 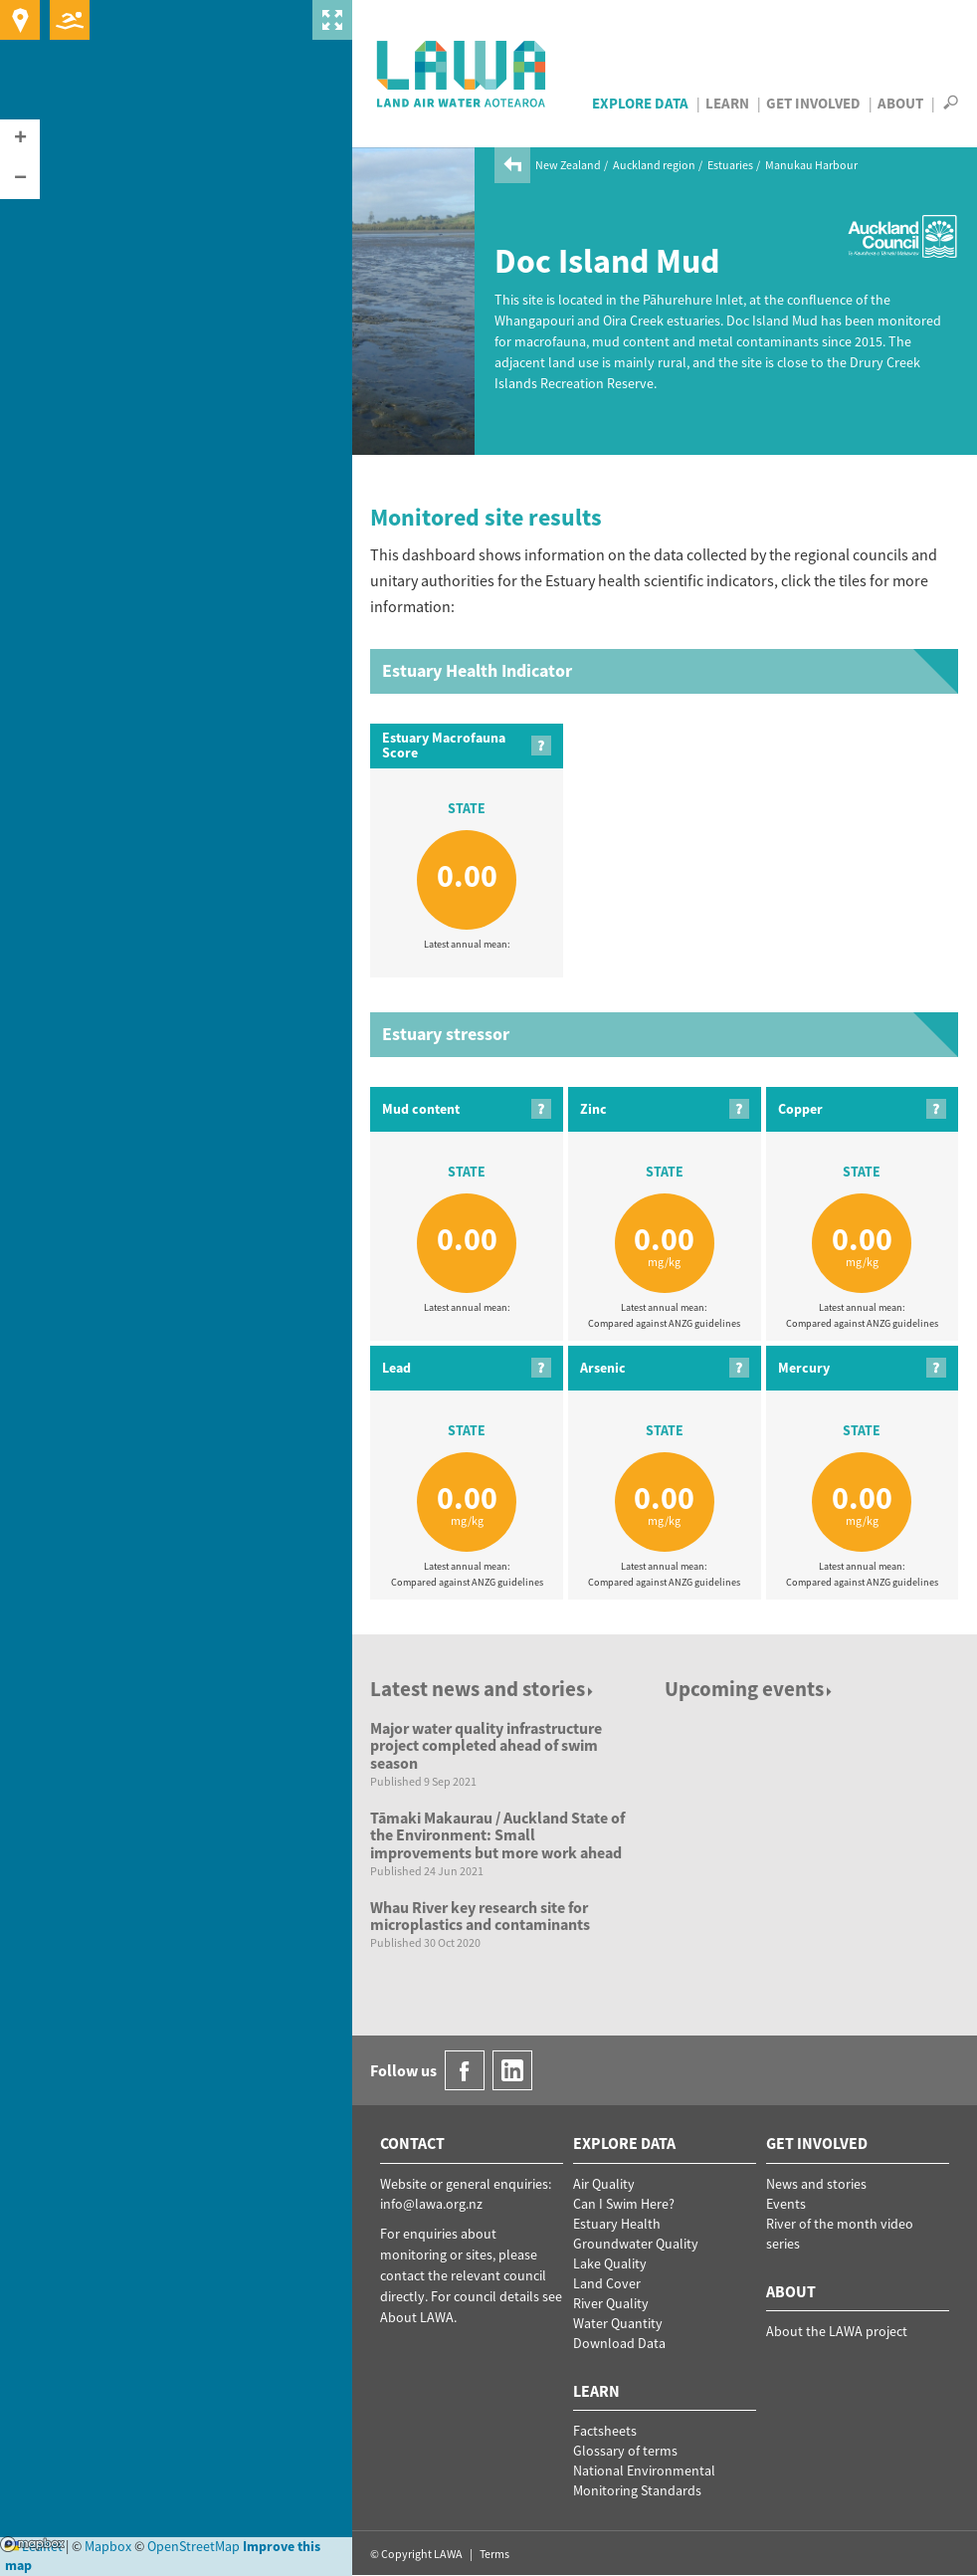 What do you see at coordinates (727, 103) in the screenshot?
I see `Learn` at bounding box center [727, 103].